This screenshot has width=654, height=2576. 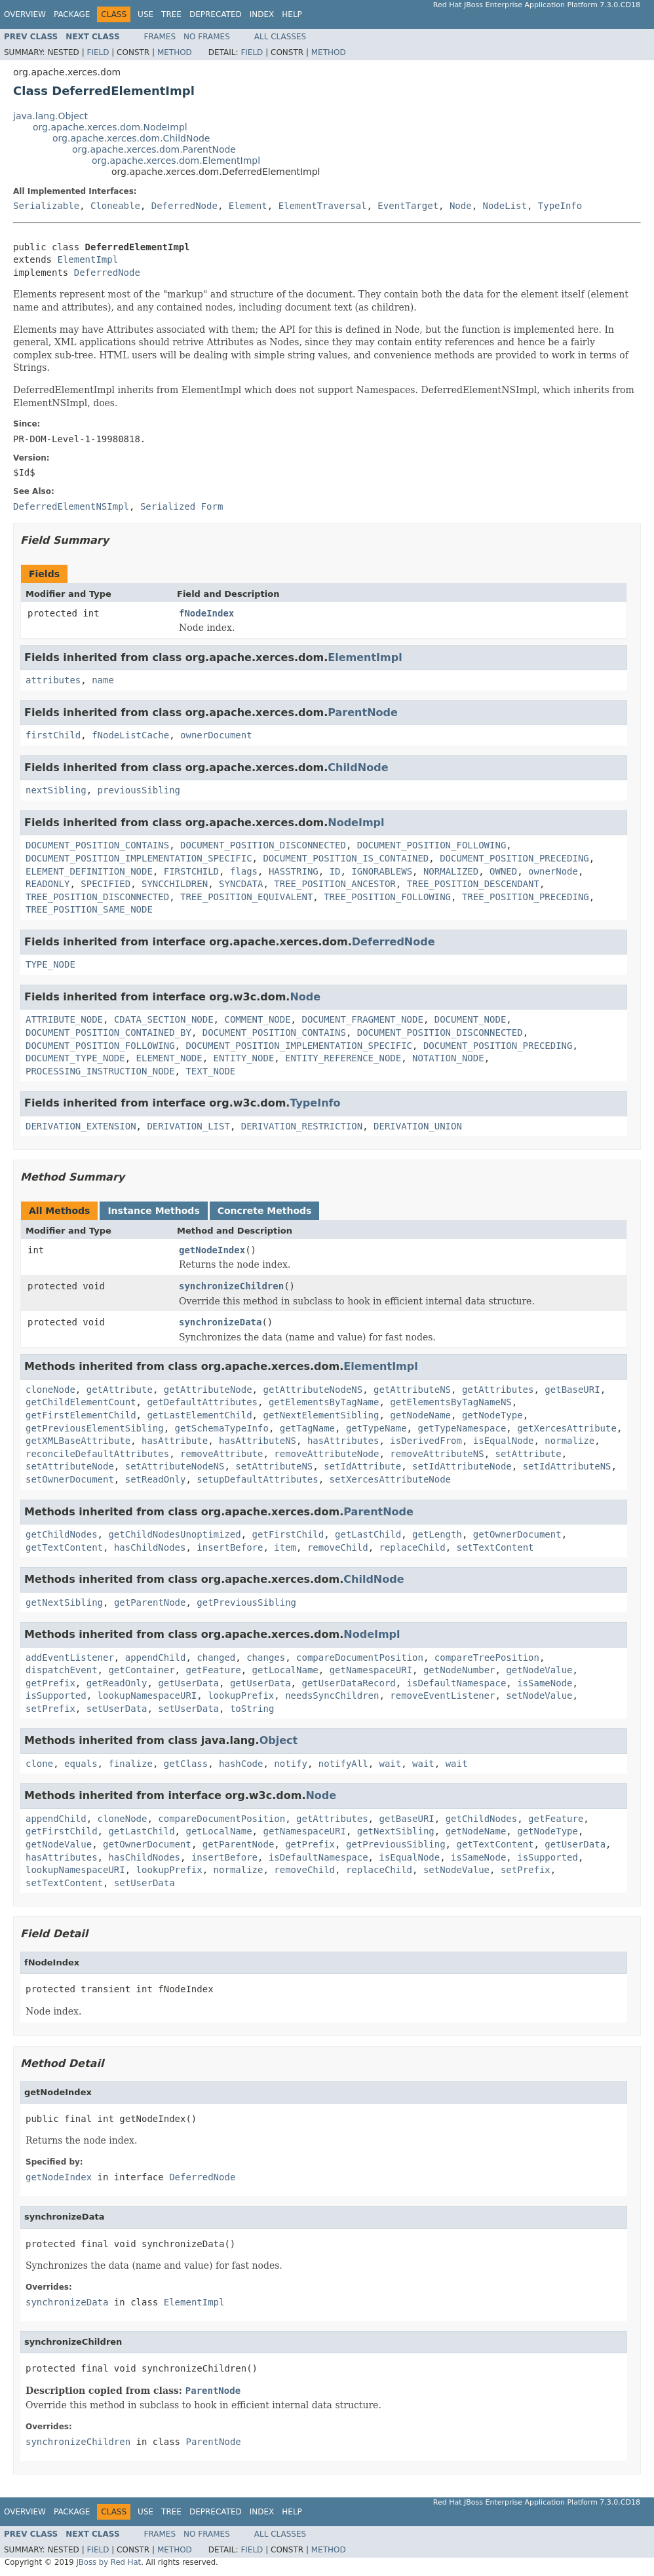 I want to click on replaceChild, so click(x=412, y=1547).